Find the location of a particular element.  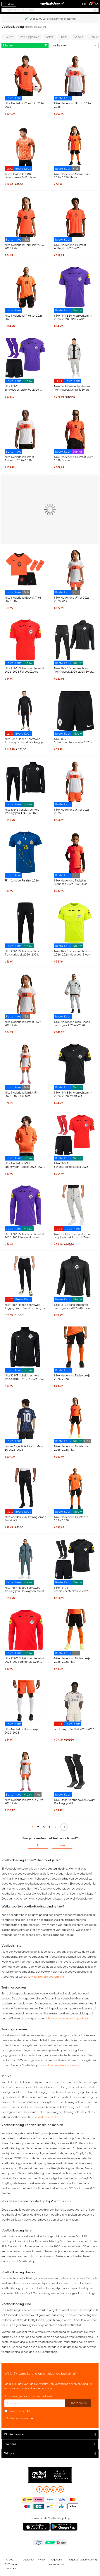

Nike Strike Voetbalsokken Zwart Donkergrijs Wit is located at coordinates (74, 1801).